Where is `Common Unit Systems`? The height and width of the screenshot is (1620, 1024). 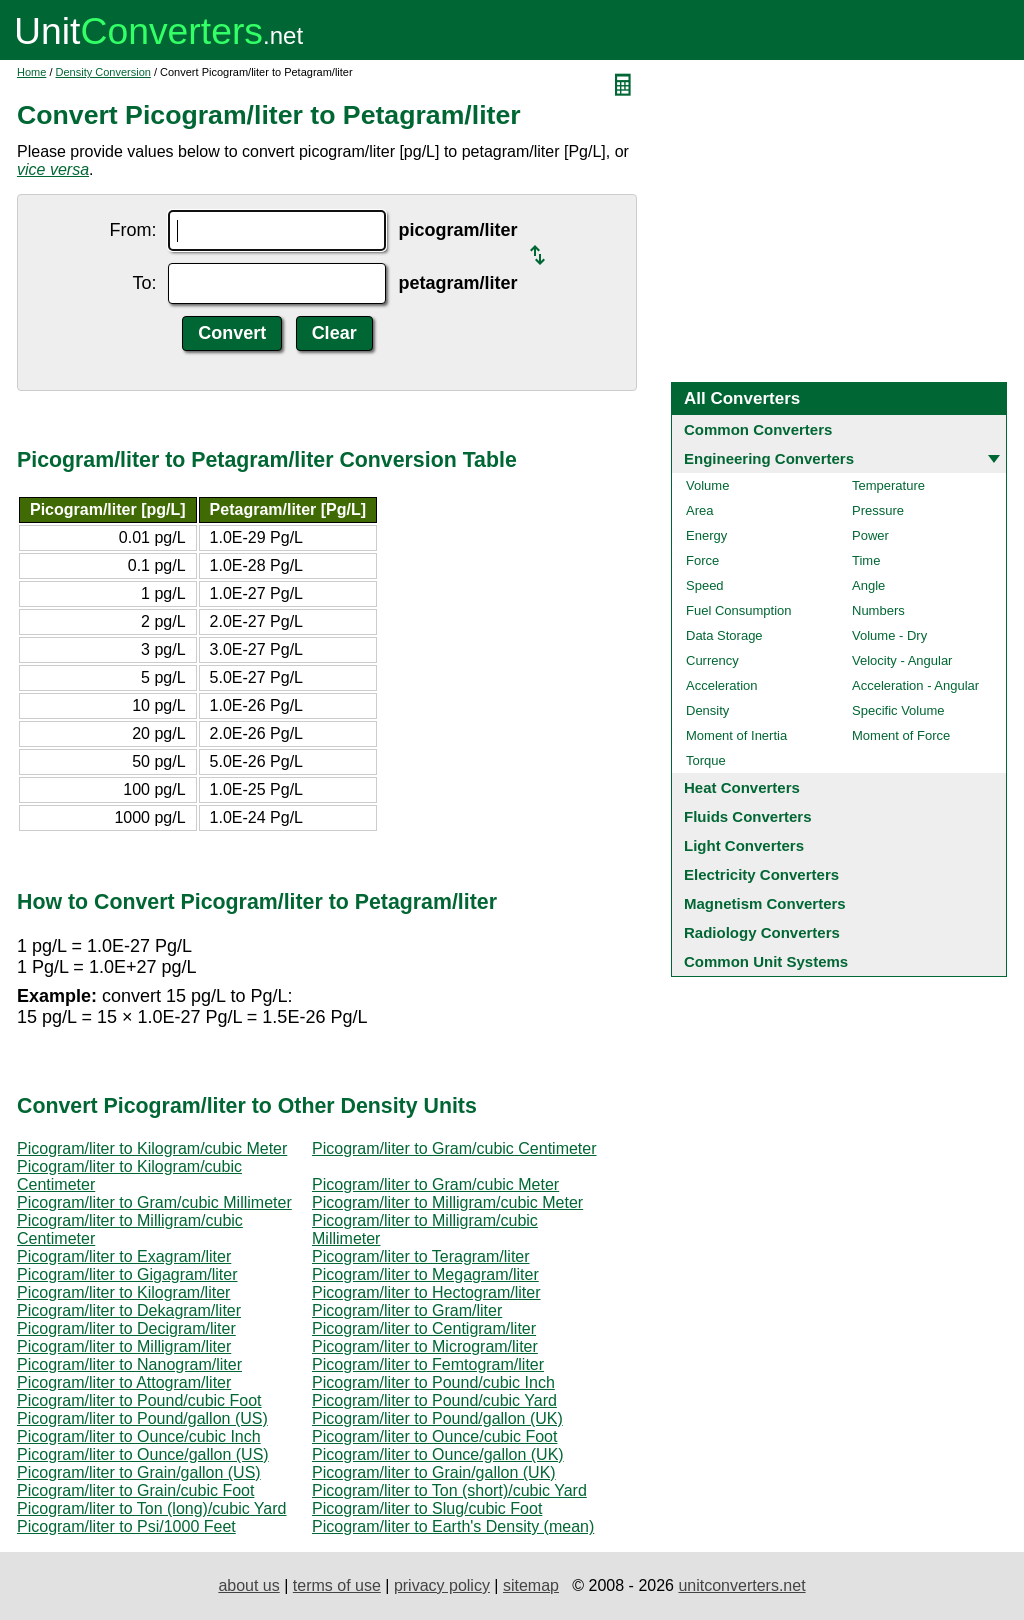 Common Unit Systems is located at coordinates (766, 961).